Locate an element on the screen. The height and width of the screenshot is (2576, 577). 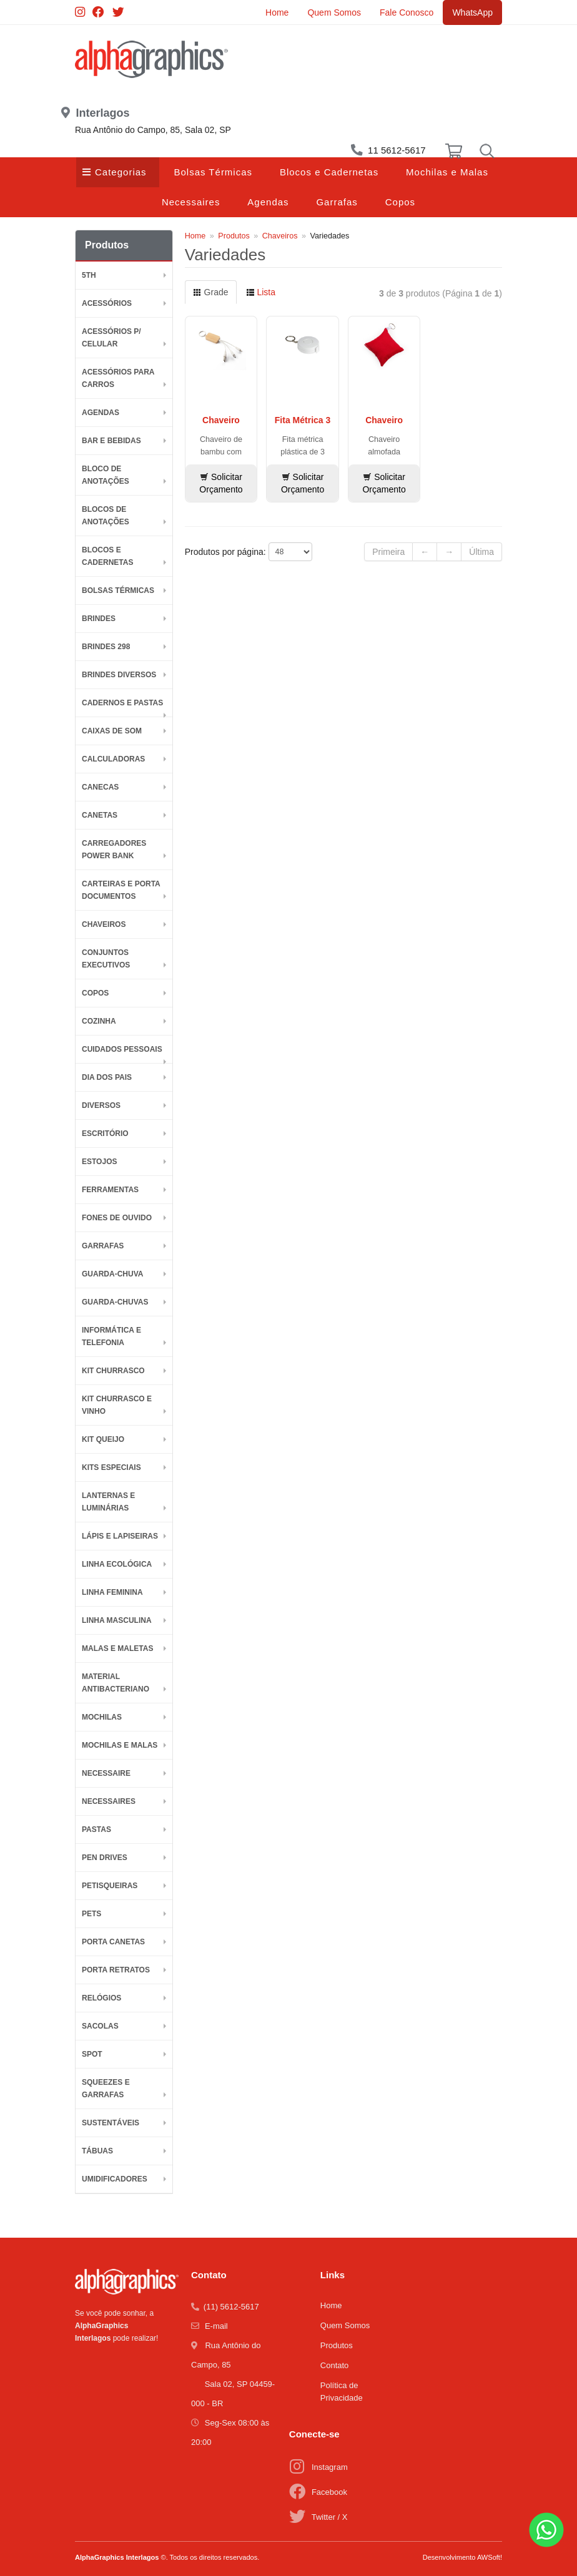
Linha Masculina is located at coordinates (117, 1620).